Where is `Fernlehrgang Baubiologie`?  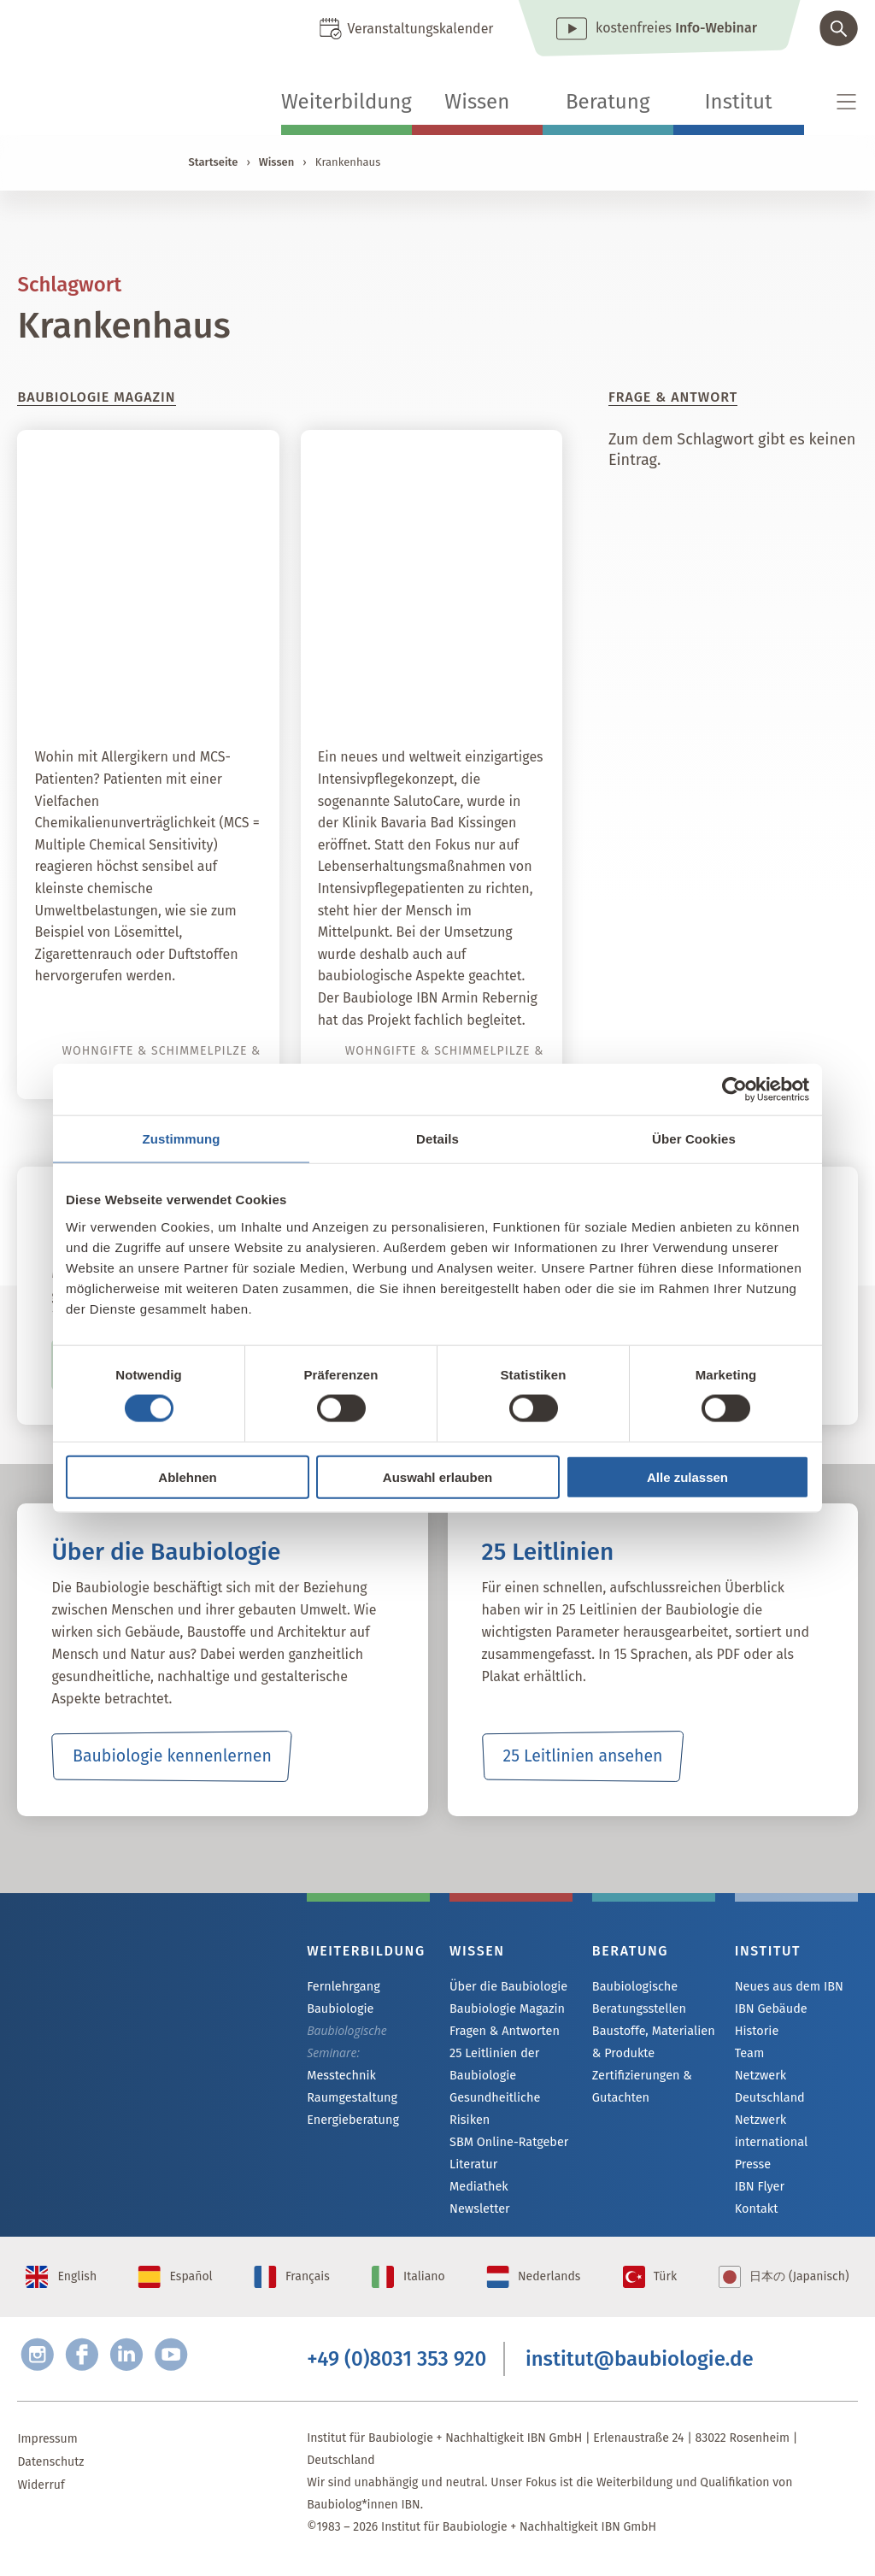
Fernlehrgang Baubiologie is located at coordinates (342, 1997).